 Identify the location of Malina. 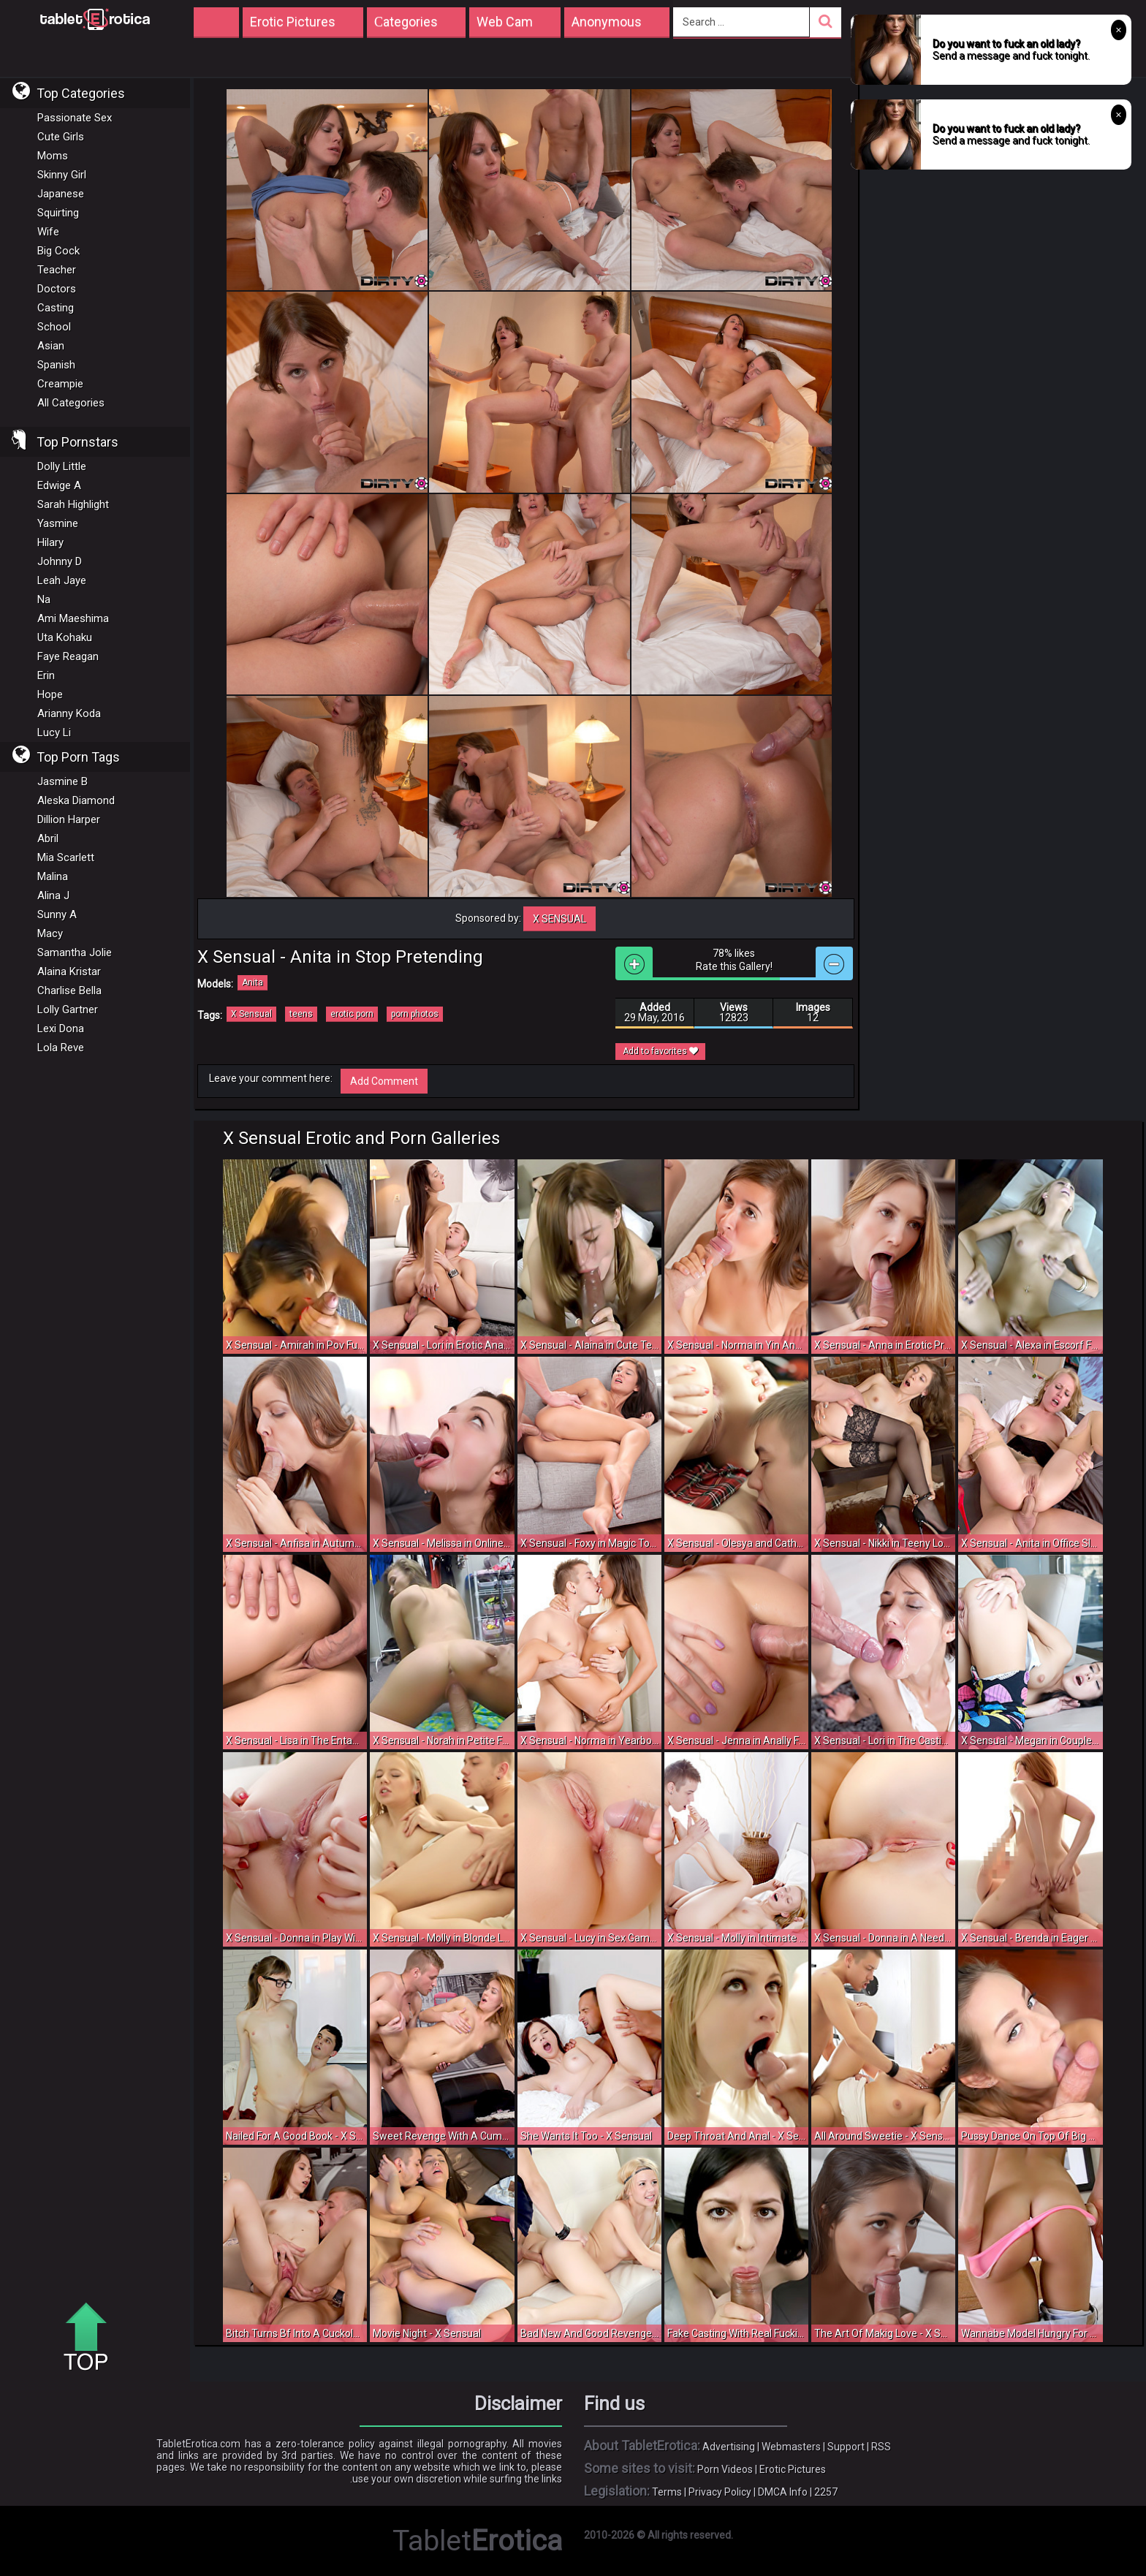
(52, 876).